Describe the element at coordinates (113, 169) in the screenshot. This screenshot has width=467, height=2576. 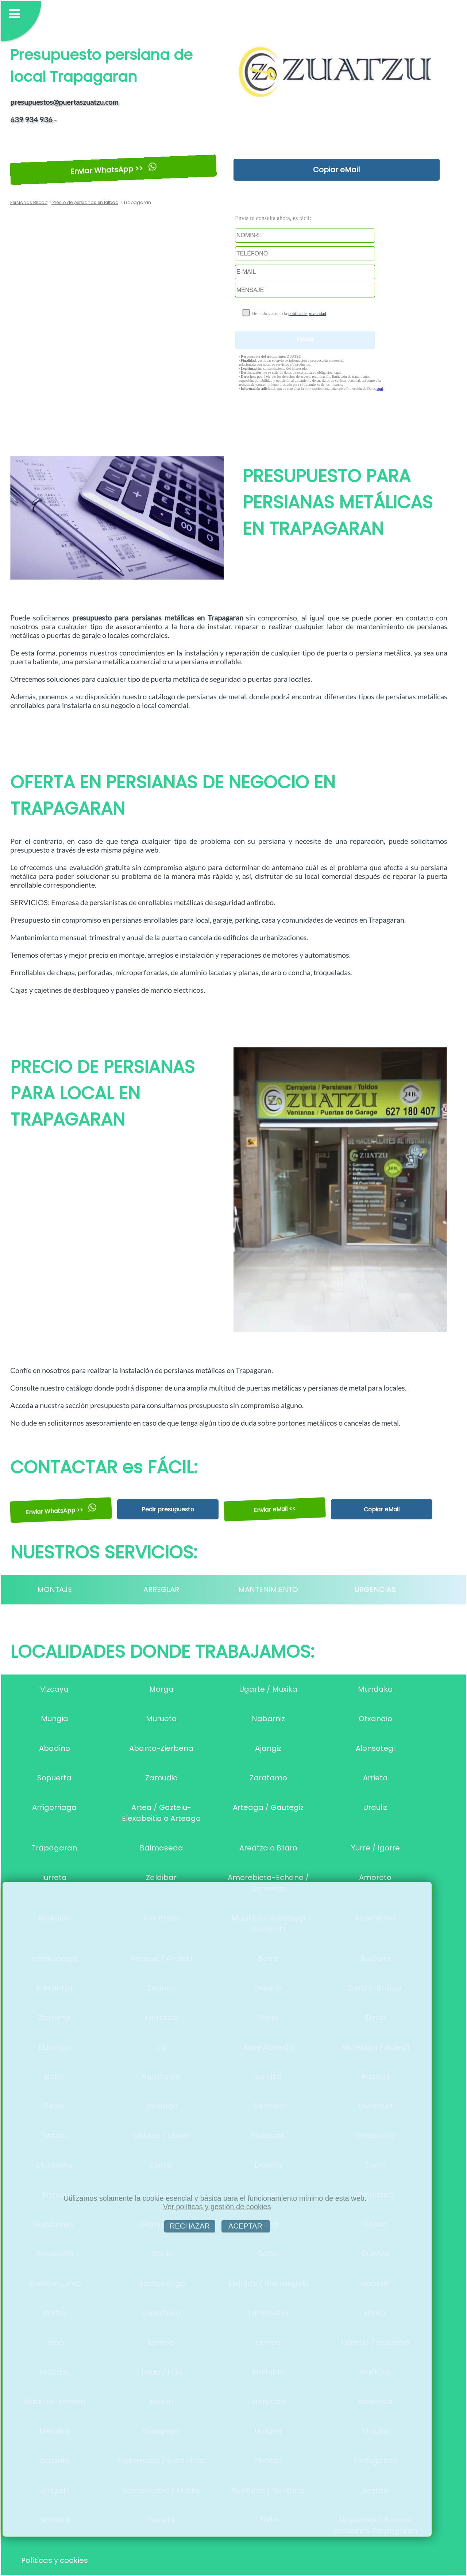
I see `Enviar WhatsApp >>` at that location.